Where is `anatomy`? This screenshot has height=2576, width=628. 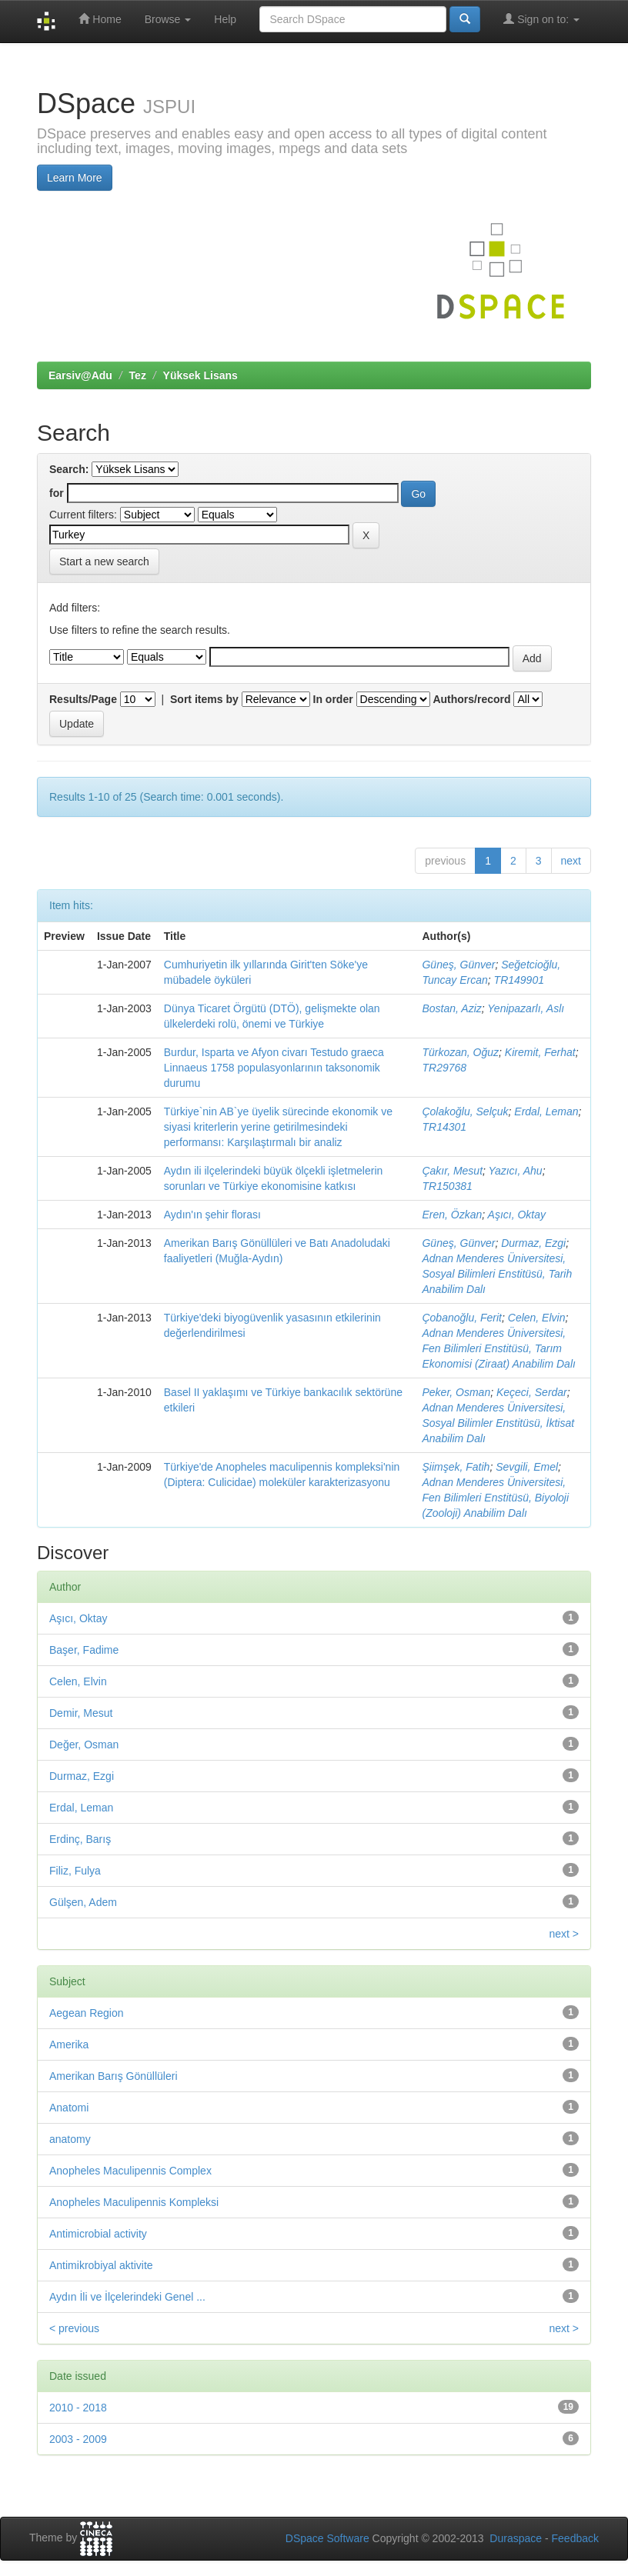 anatomy is located at coordinates (70, 2139).